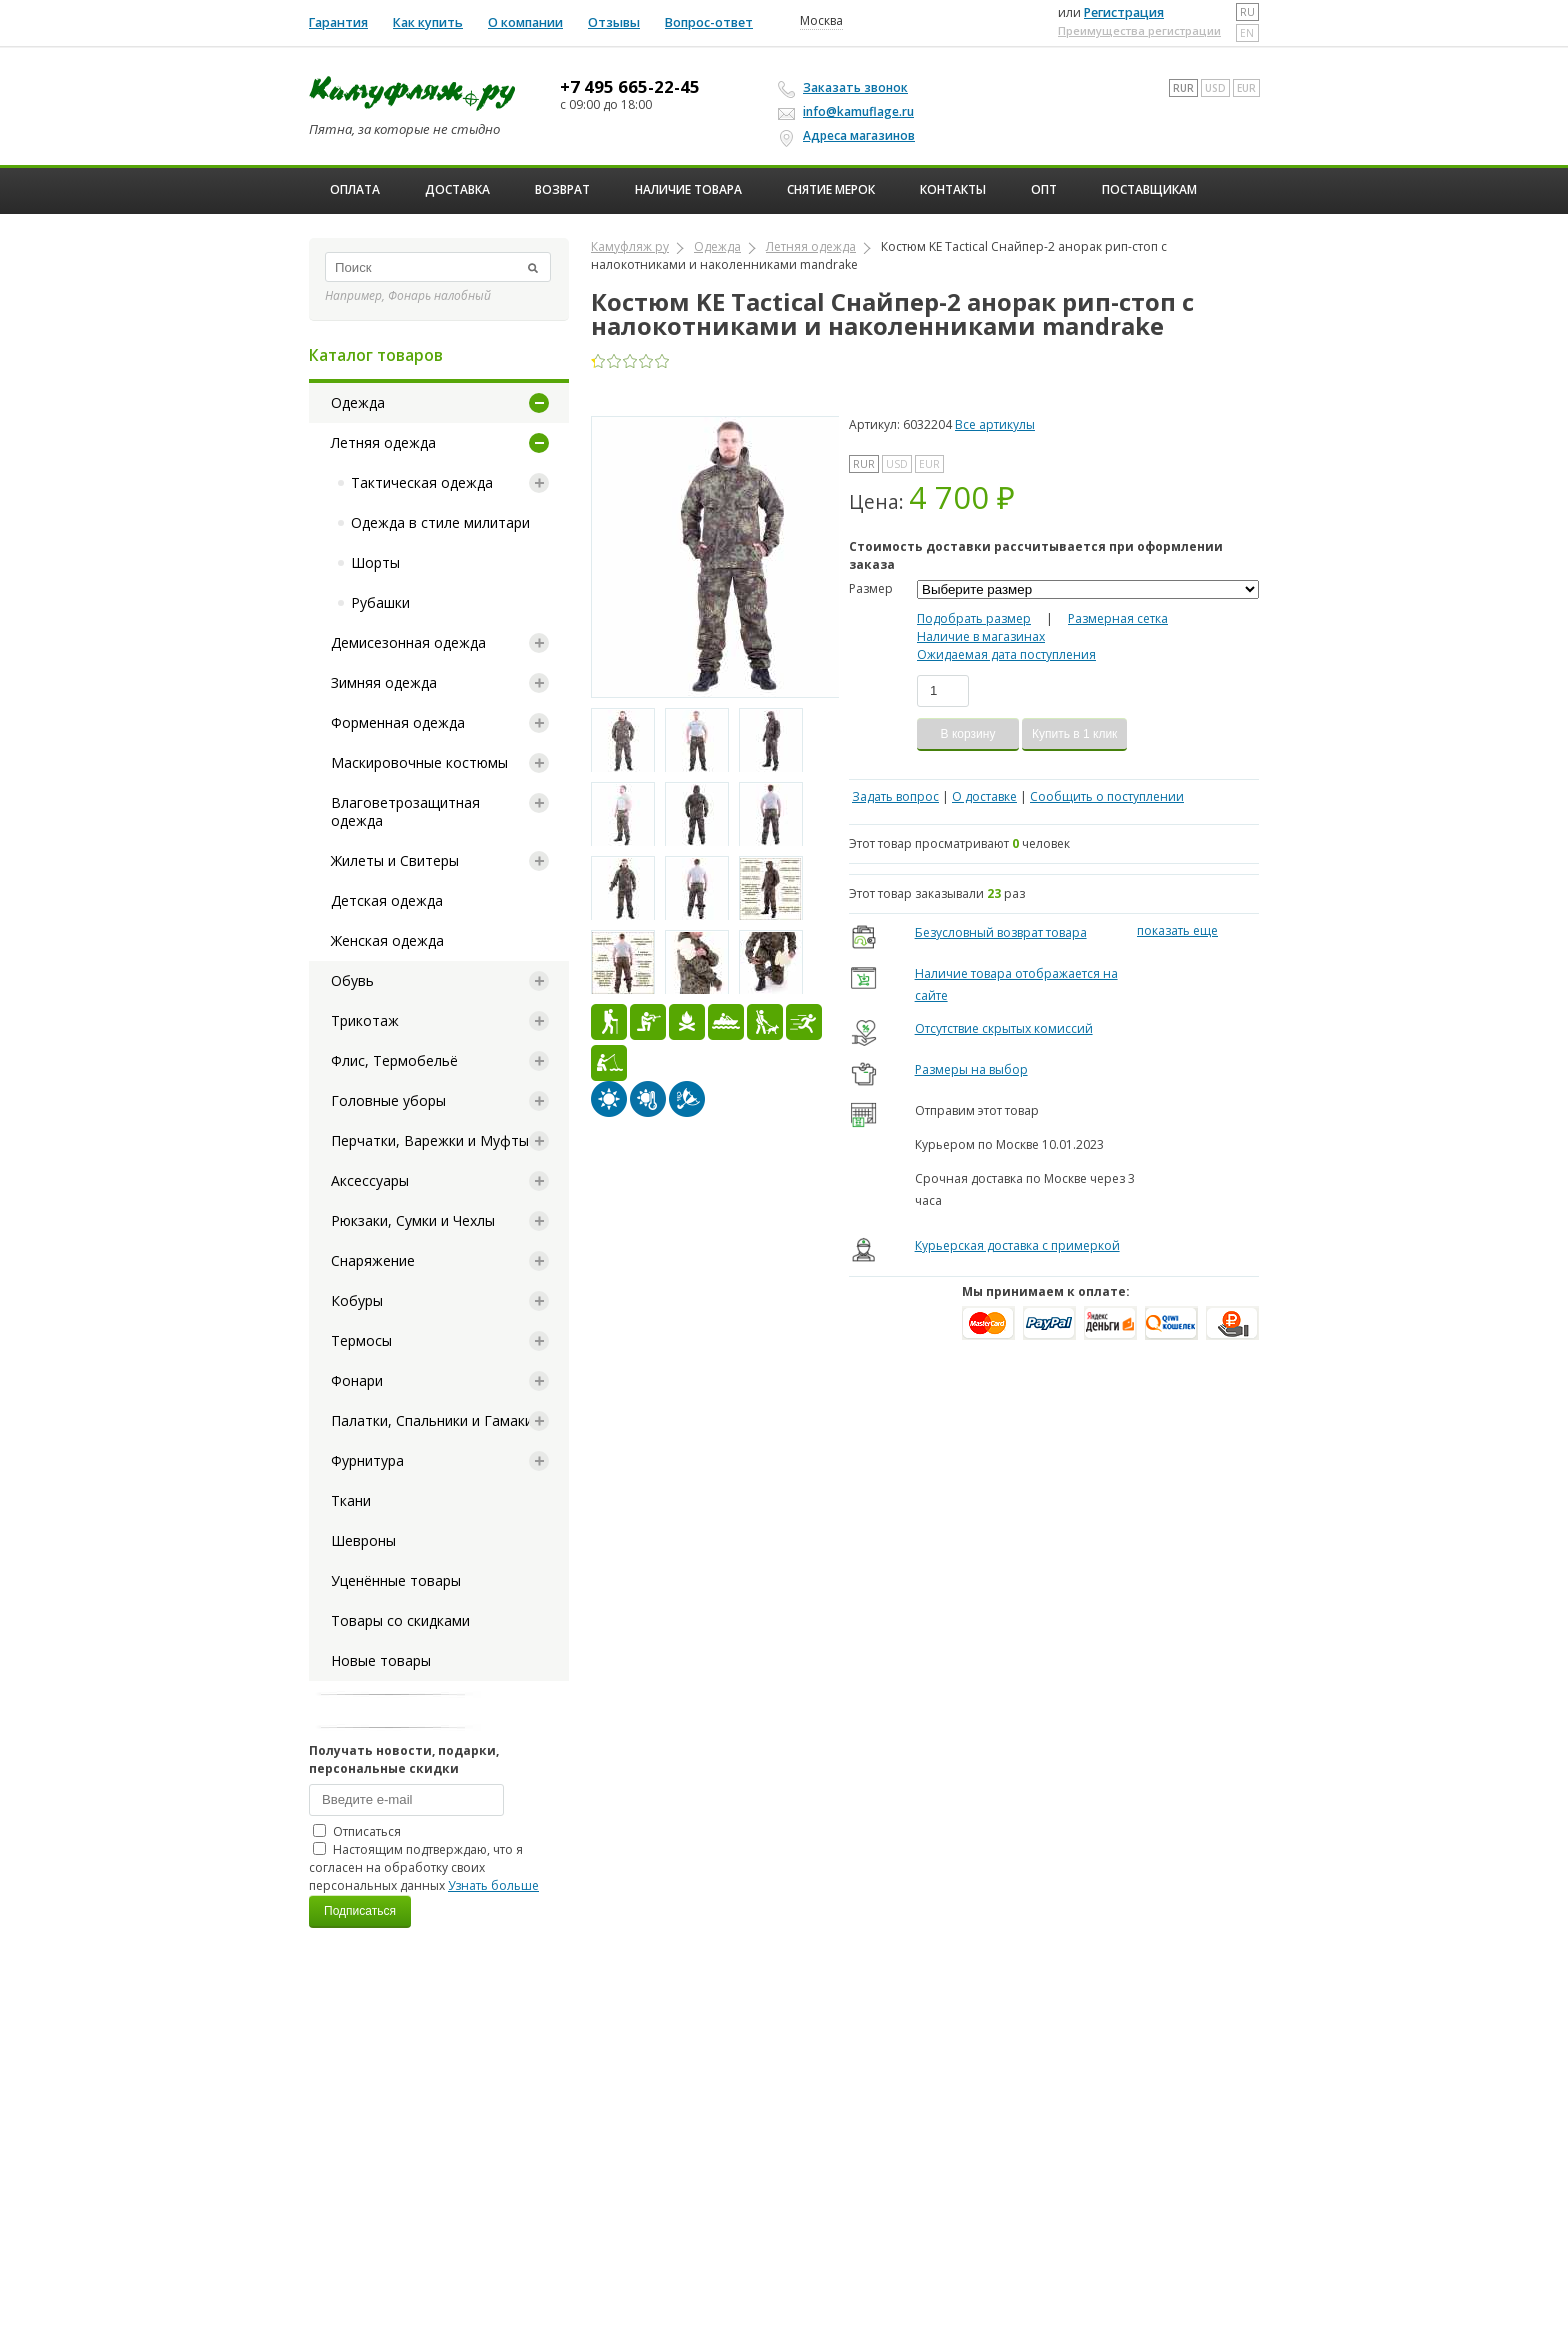 The width and height of the screenshot is (1568, 2352). What do you see at coordinates (1006, 654) in the screenshot?
I see `Ожидаемая дата поступления` at bounding box center [1006, 654].